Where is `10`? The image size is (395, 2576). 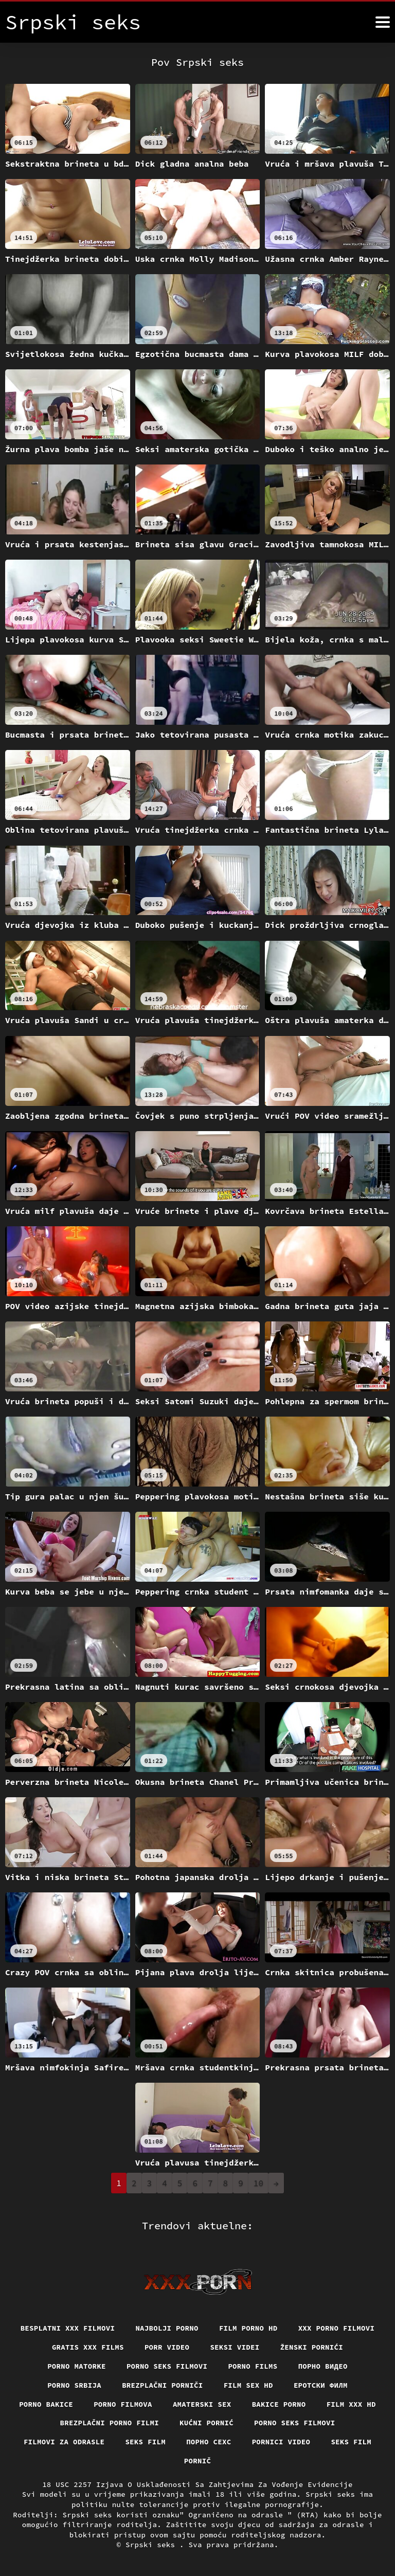 10 is located at coordinates (258, 2183).